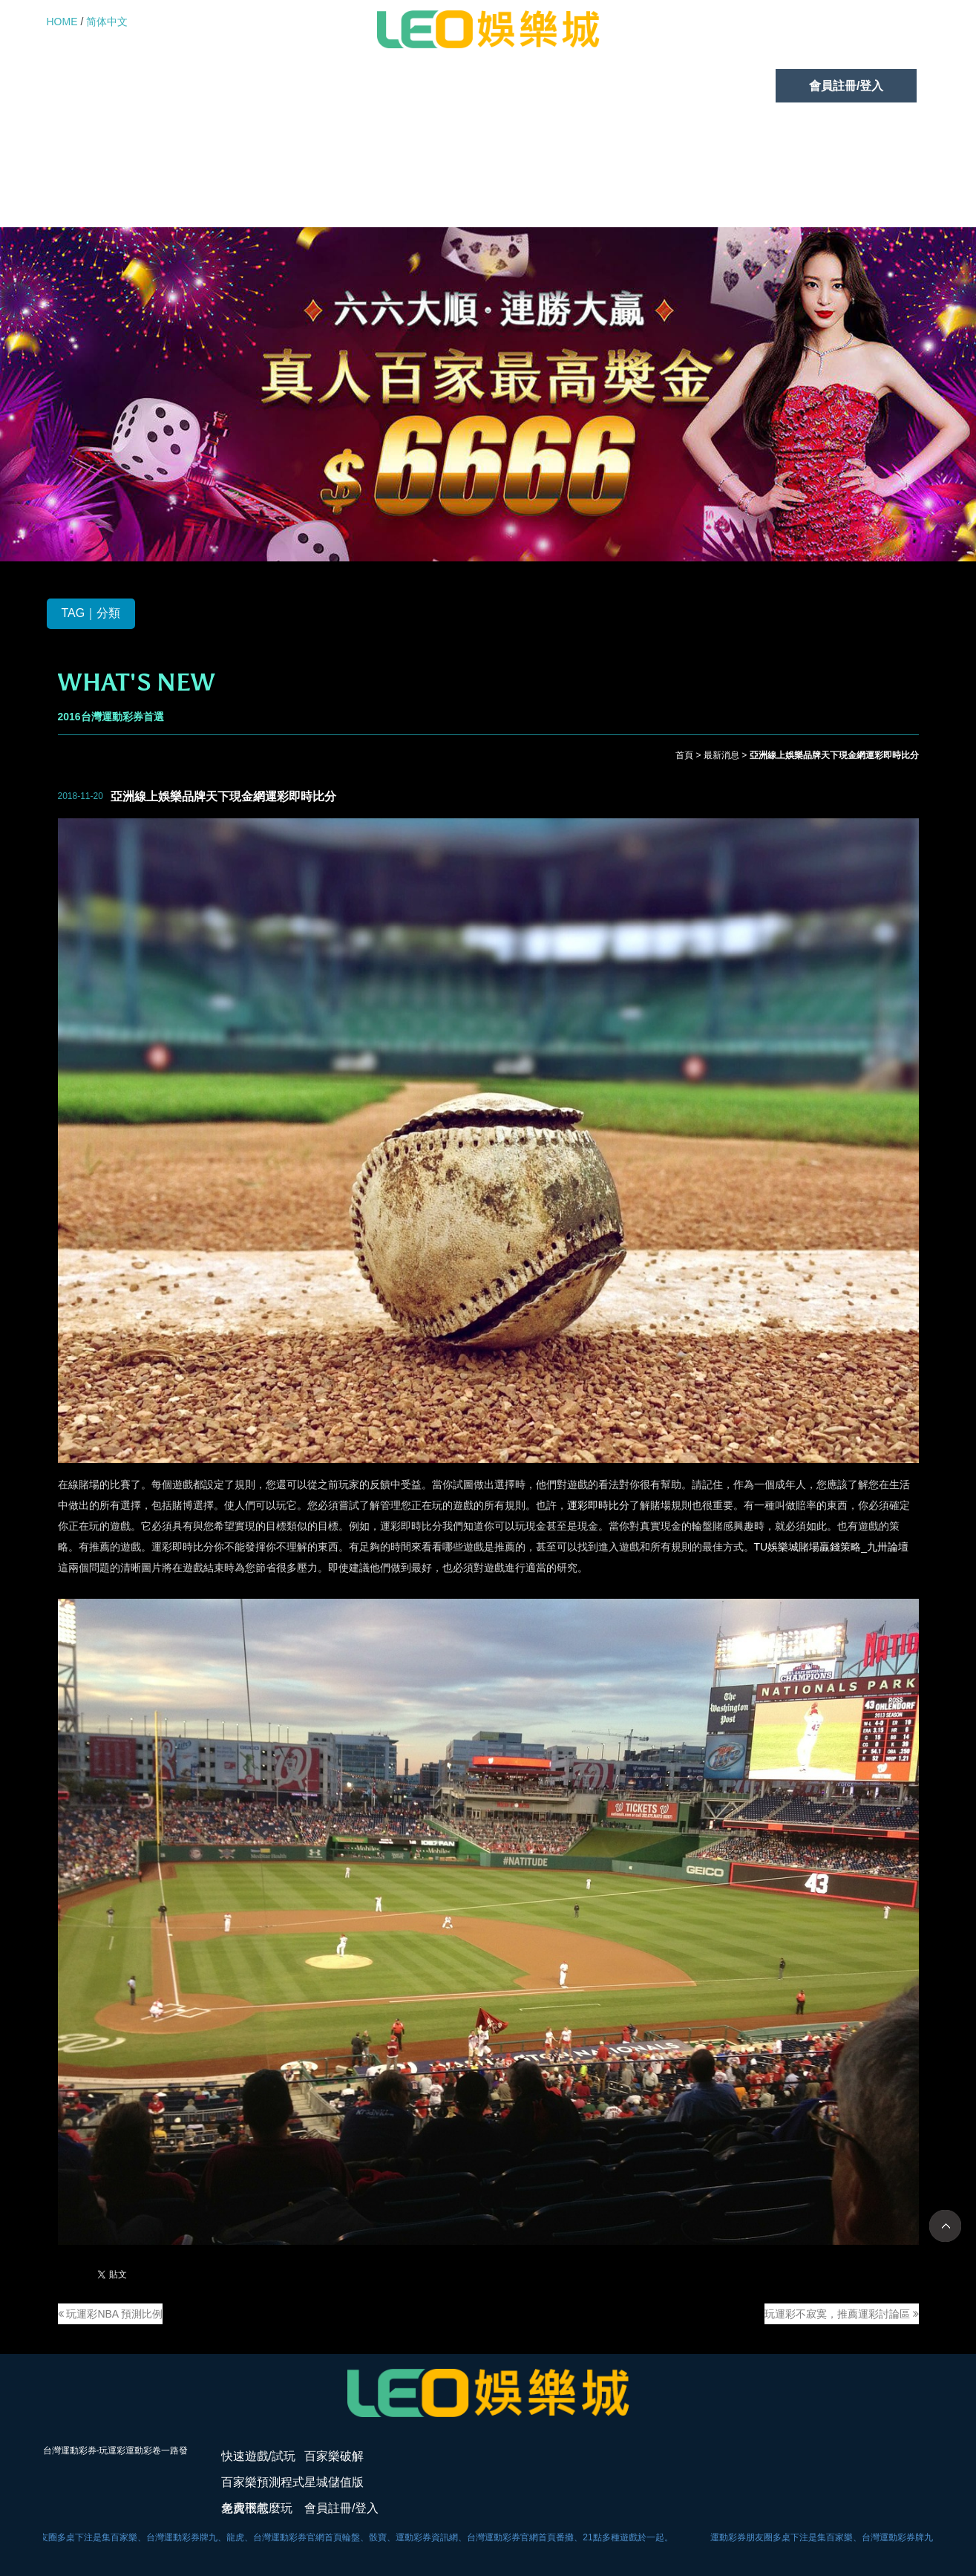 This screenshot has height=2576, width=976. Describe the element at coordinates (846, 85) in the screenshot. I see `會員註冊/登入` at that location.